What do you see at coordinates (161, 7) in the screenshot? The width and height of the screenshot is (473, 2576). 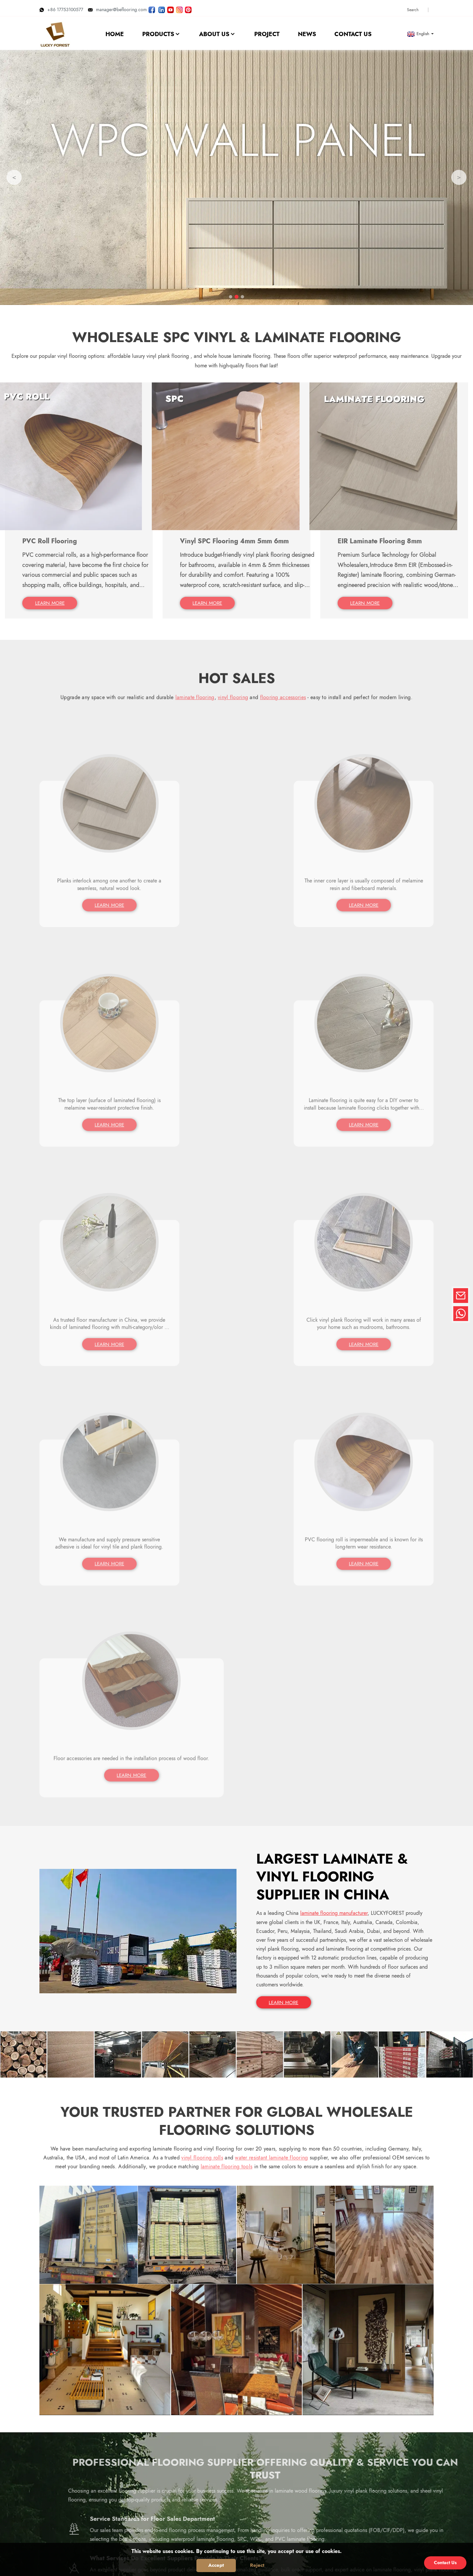 I see `[Visit LUCKYFOREST LinkedIn]` at bounding box center [161, 7].